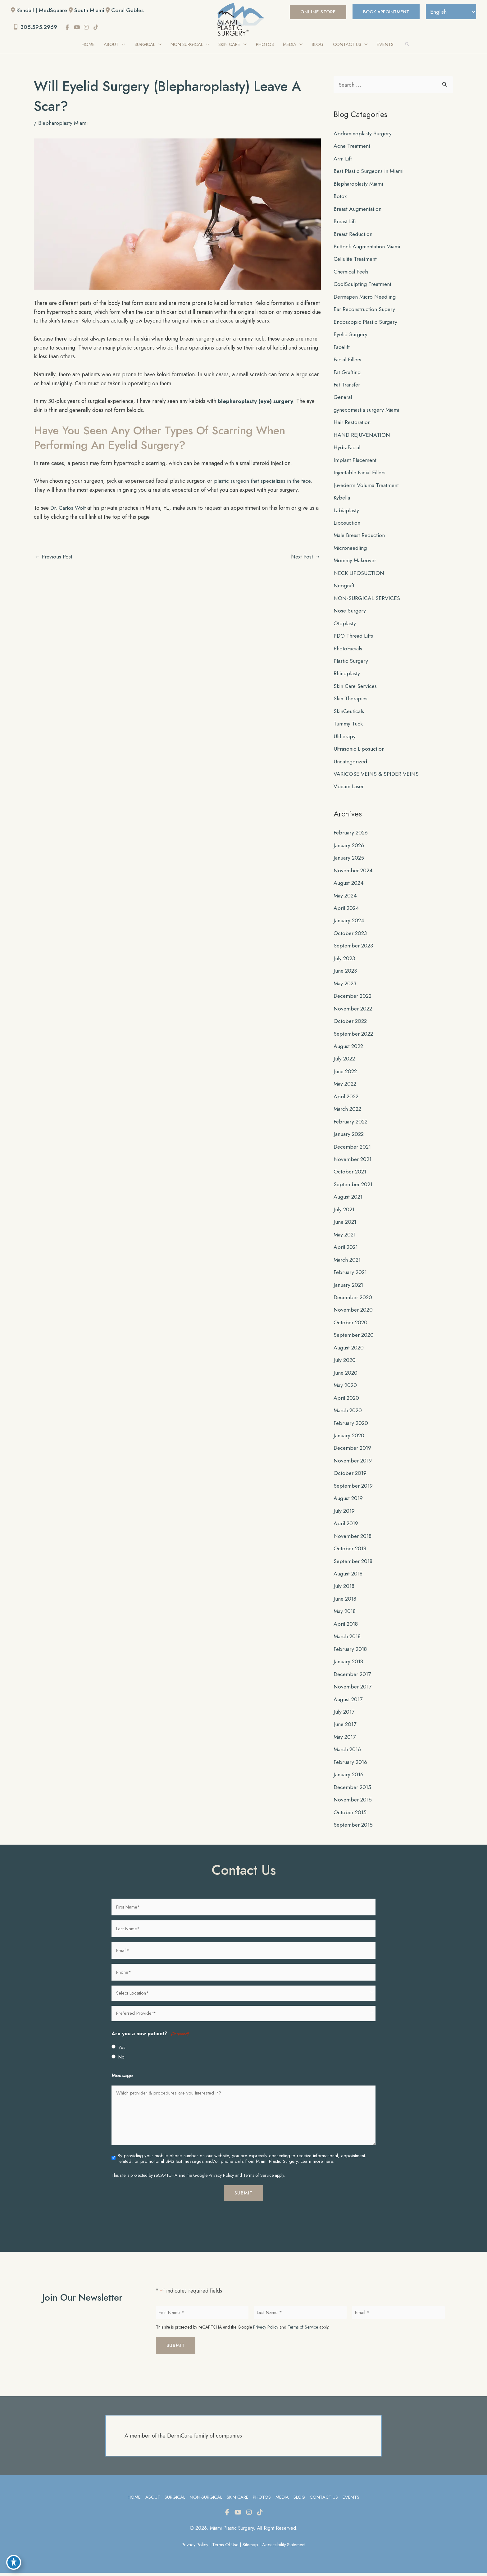 The width and height of the screenshot is (487, 2576). Describe the element at coordinates (88, 27) in the screenshot. I see `[view our instagram profile]` at that location.